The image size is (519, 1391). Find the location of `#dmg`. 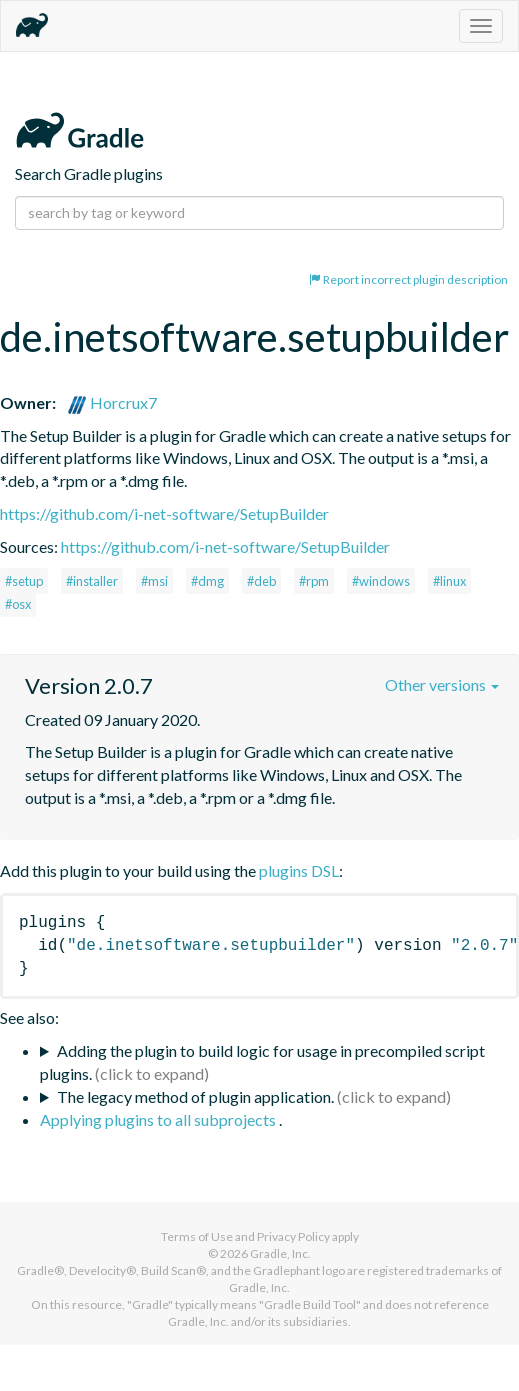

#dmg is located at coordinates (207, 581).